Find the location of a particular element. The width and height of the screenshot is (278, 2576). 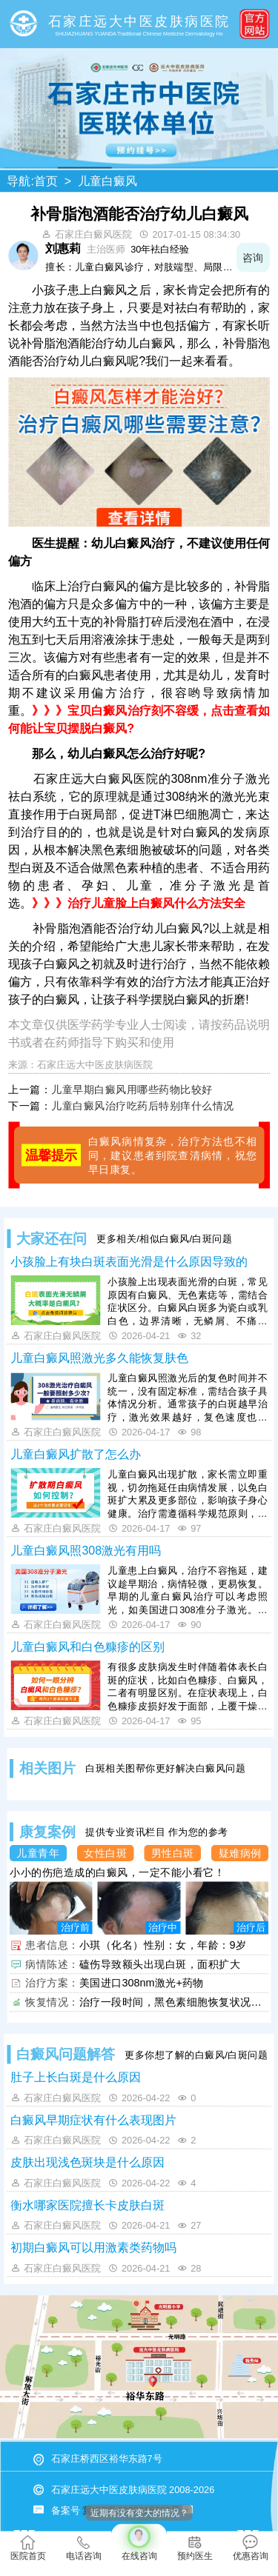

小孩脸上有块白斑表面光滑是什么原因导致的 is located at coordinates (129, 1261).